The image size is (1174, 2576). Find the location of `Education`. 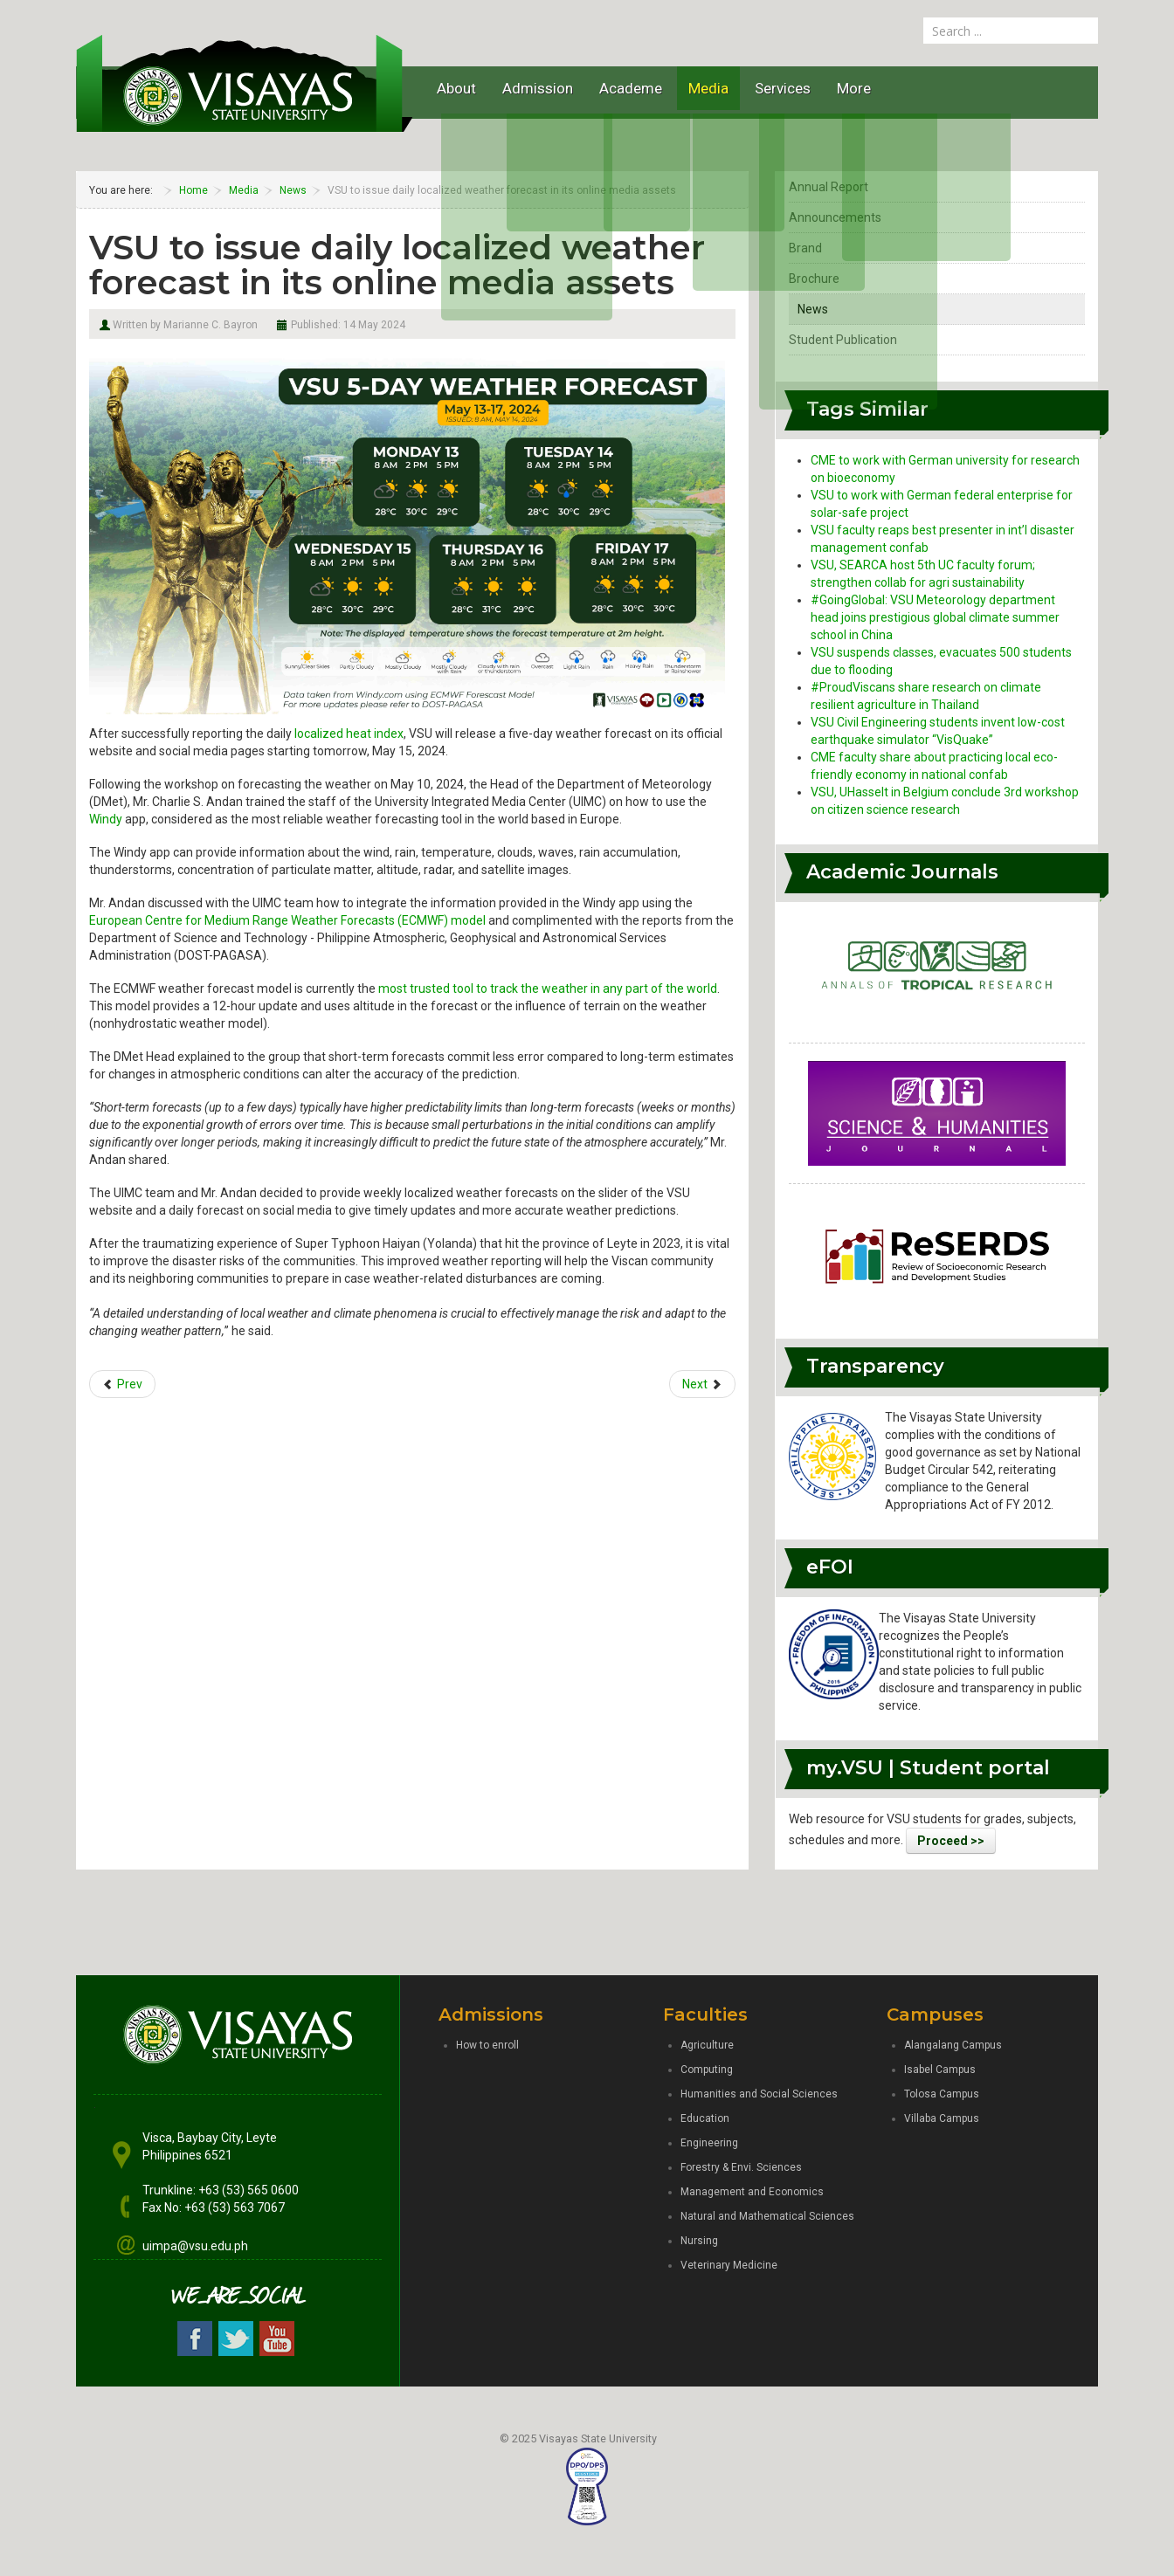

Education is located at coordinates (704, 2118).